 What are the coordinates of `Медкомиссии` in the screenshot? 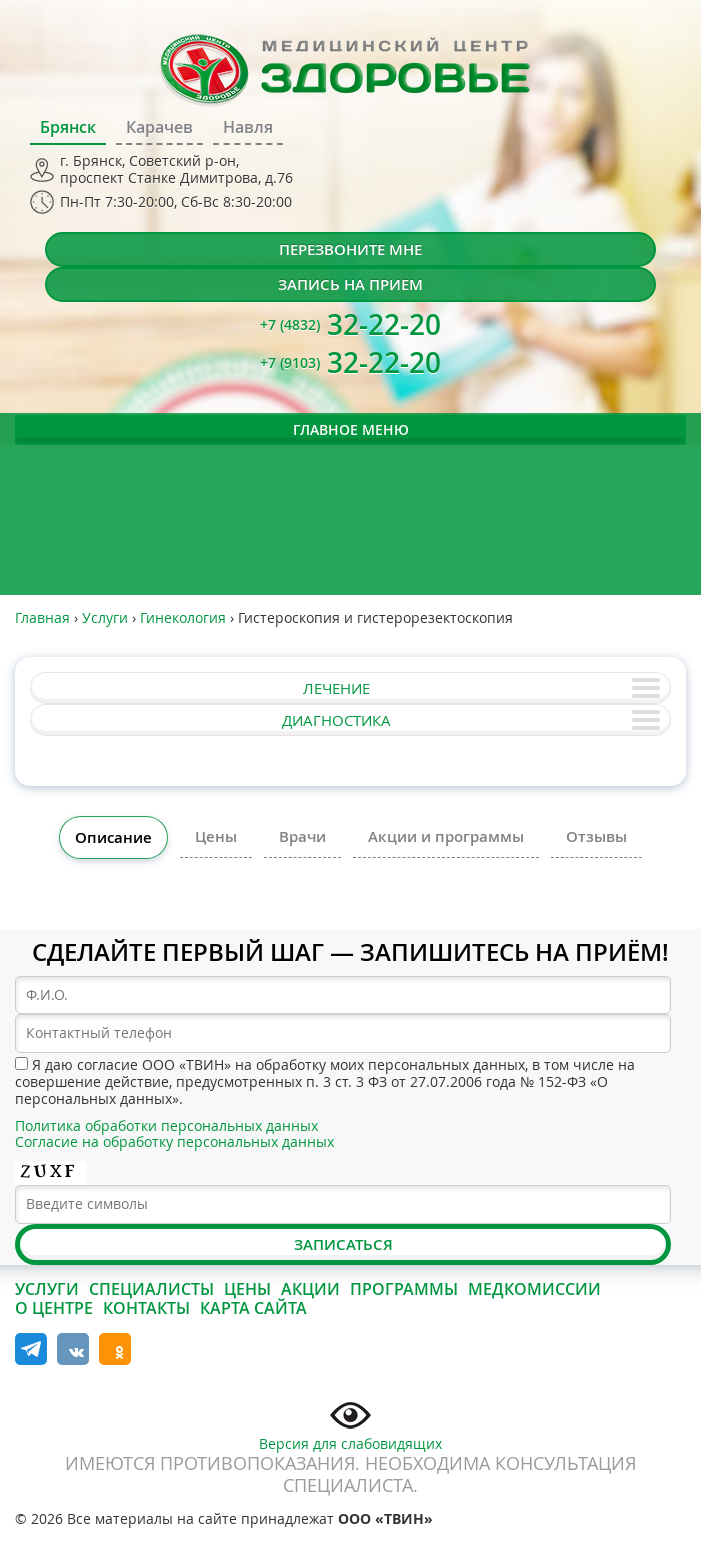 It's located at (534, 1289).